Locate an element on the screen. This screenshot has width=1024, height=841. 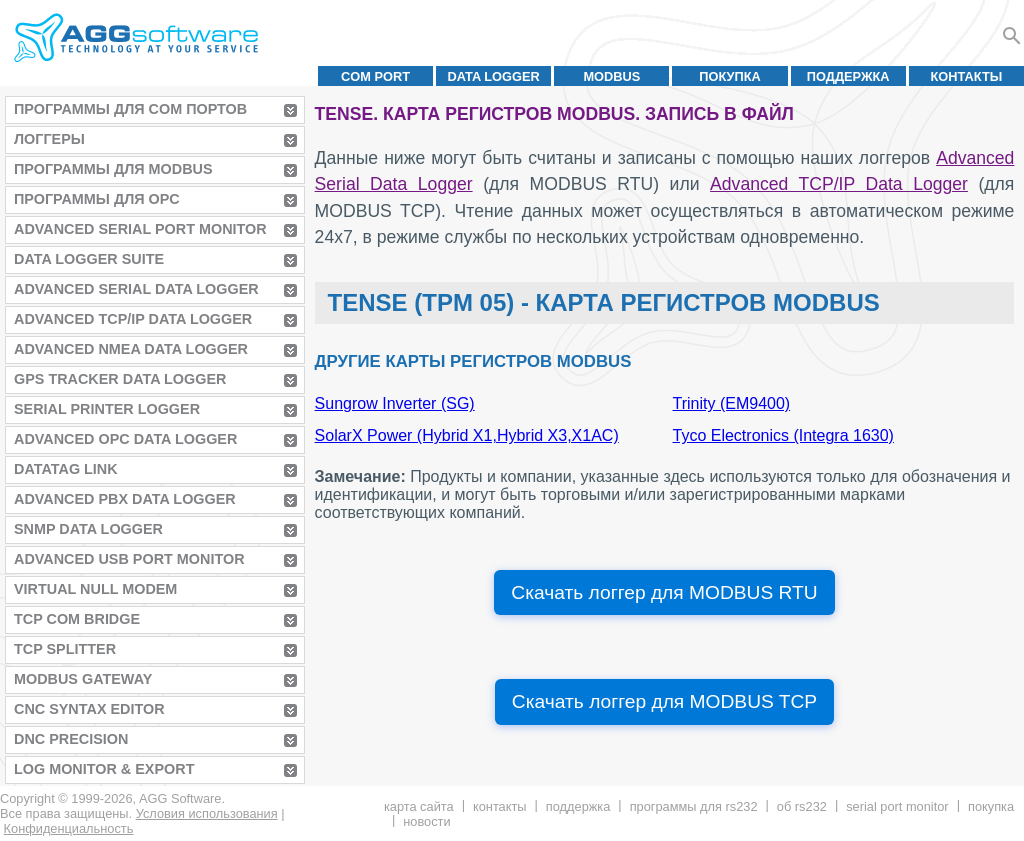
Программы для RS232 is located at coordinates (694, 806).